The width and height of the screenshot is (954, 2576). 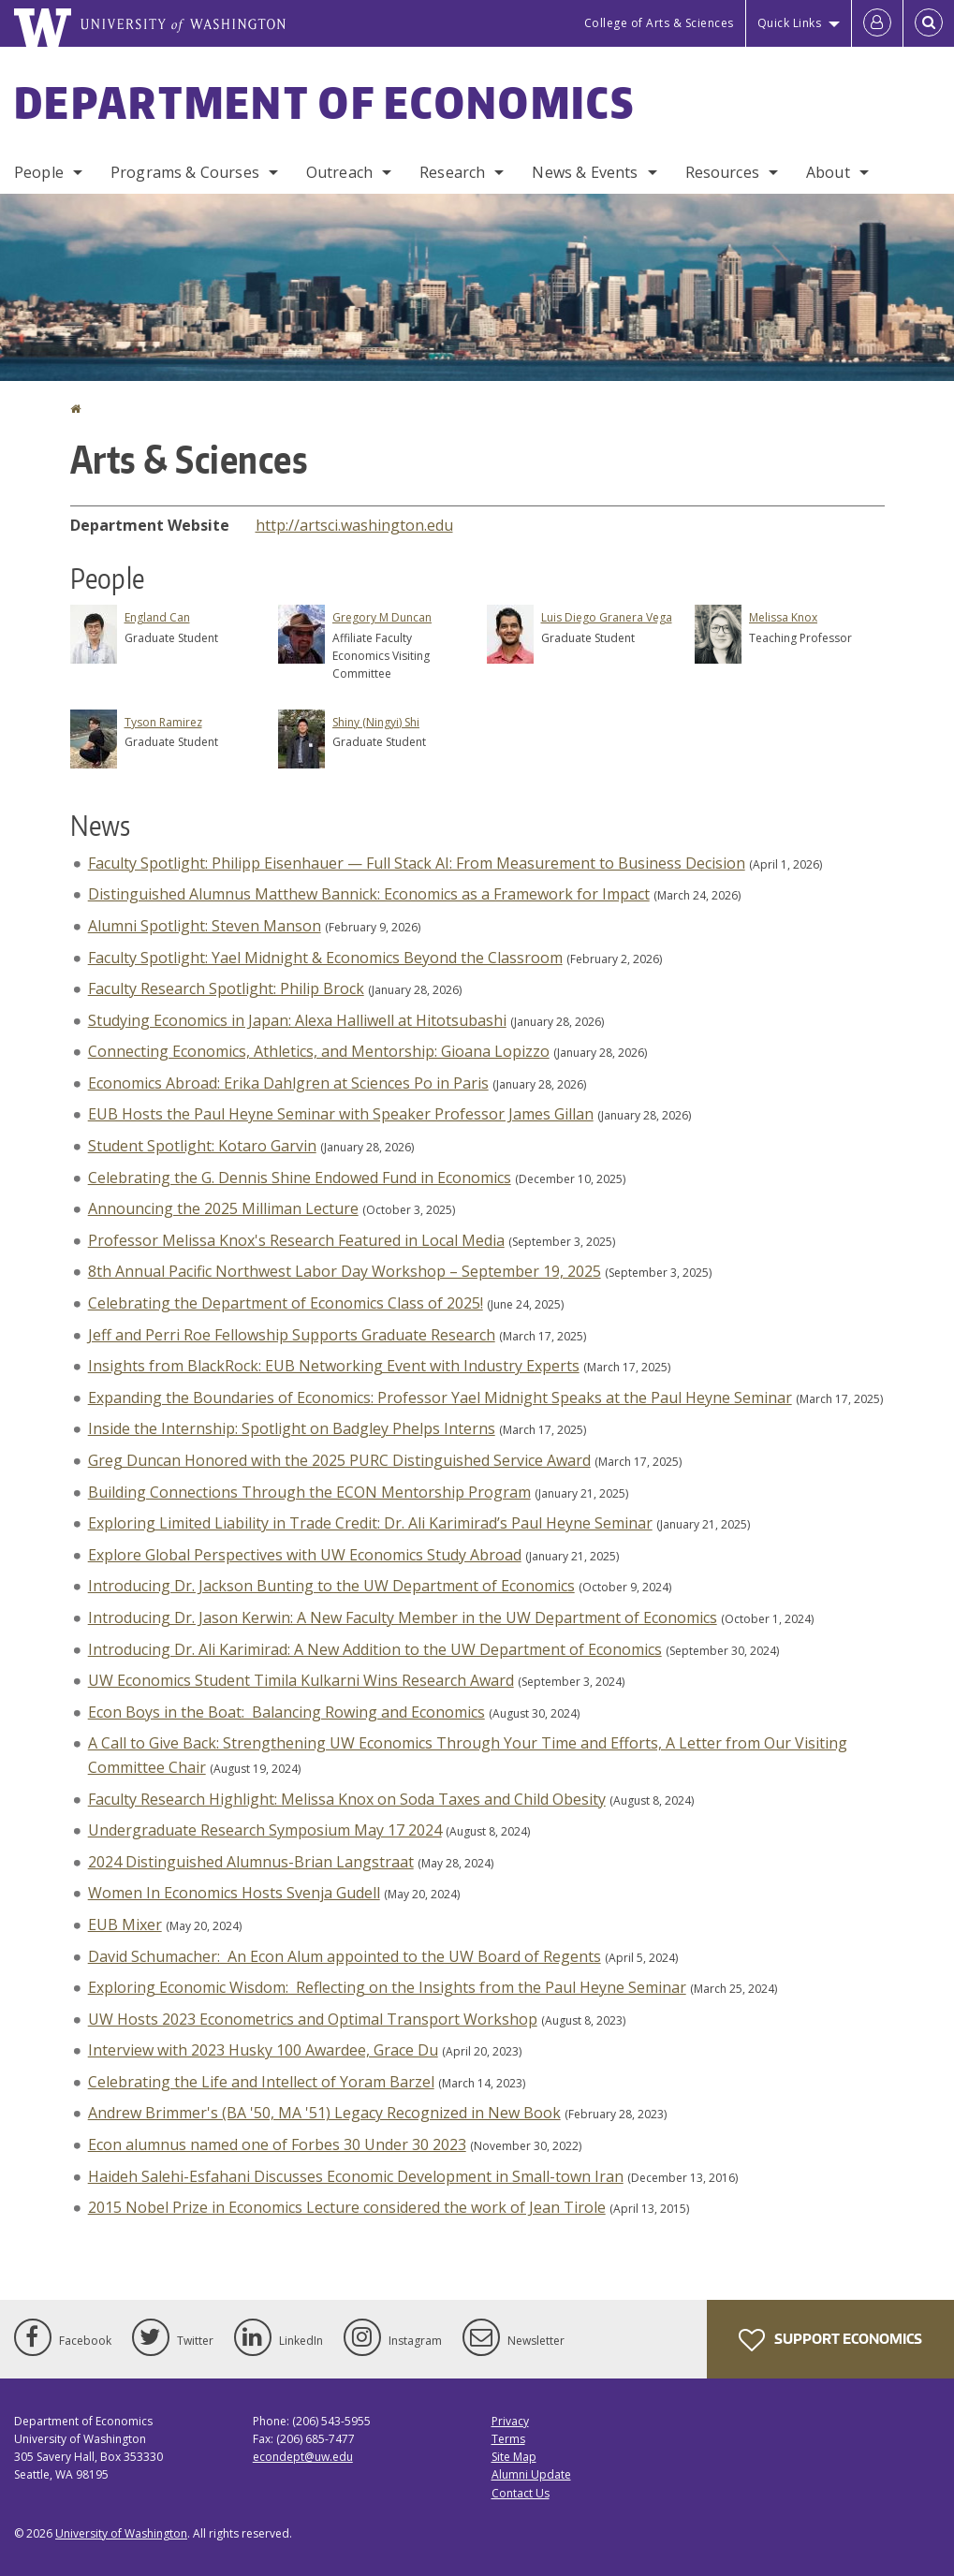 What do you see at coordinates (510, 2421) in the screenshot?
I see `Privacy` at bounding box center [510, 2421].